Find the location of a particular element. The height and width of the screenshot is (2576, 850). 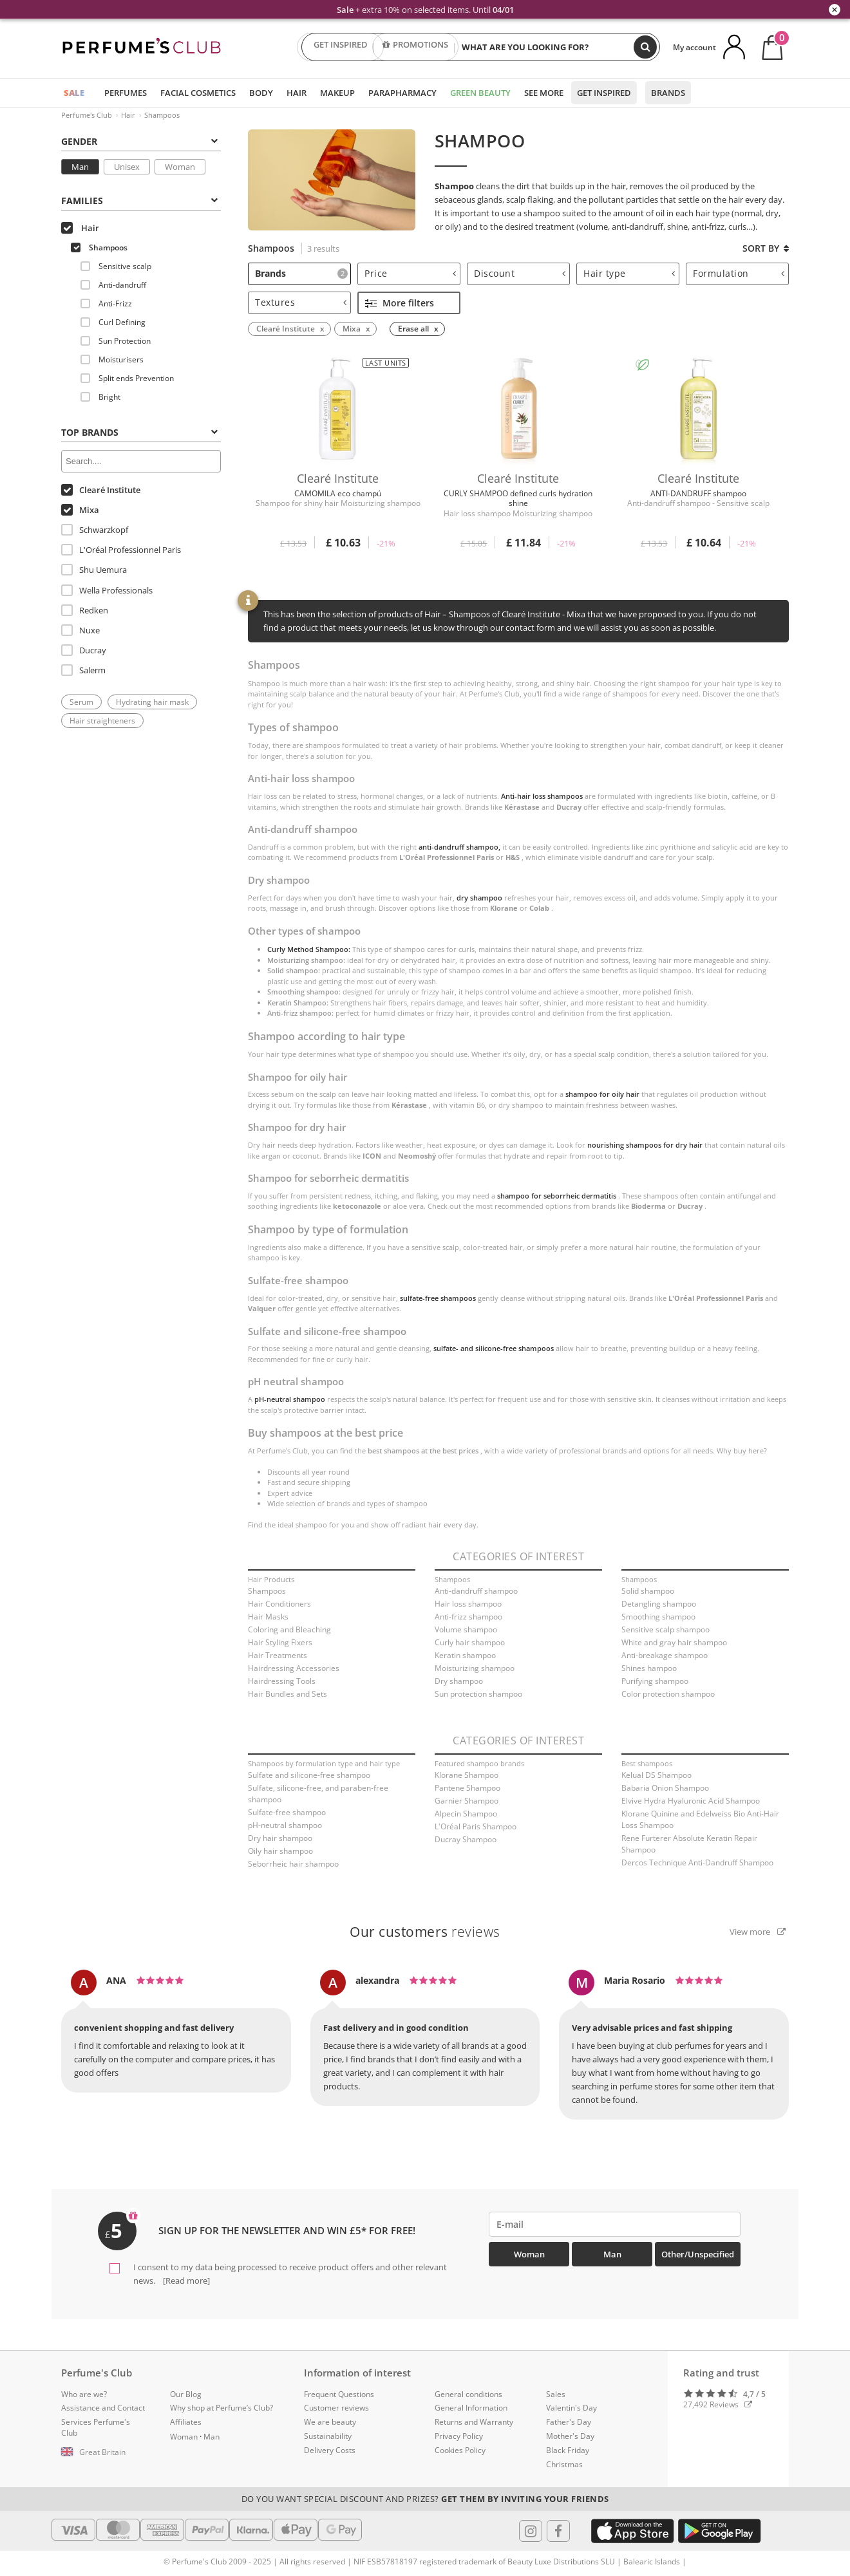

sulfate-free shampoos is located at coordinates (438, 1298).